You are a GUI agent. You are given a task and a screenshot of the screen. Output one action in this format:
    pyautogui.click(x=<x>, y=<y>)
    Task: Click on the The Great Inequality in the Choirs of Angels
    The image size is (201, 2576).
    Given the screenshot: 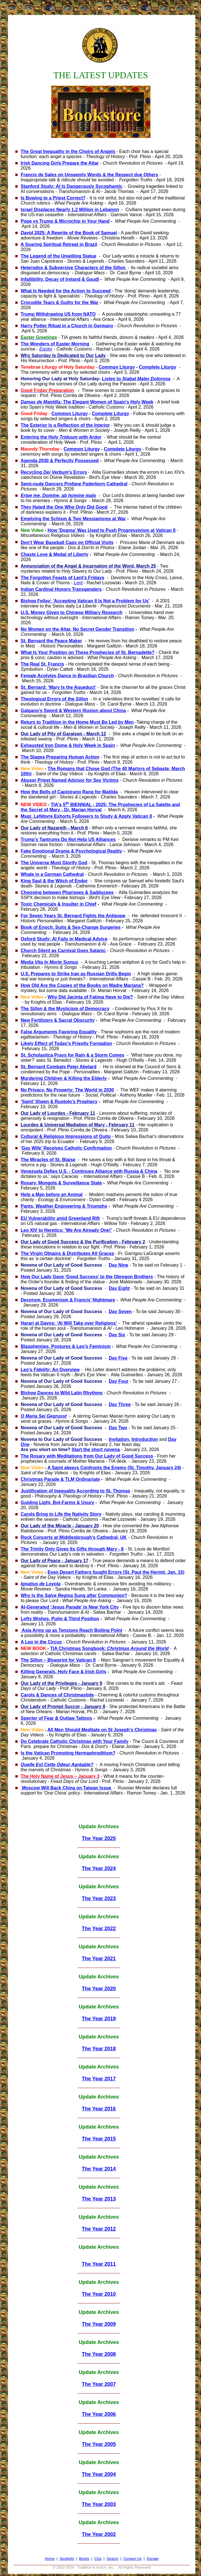 What is the action you would take?
    pyautogui.click(x=68, y=151)
    